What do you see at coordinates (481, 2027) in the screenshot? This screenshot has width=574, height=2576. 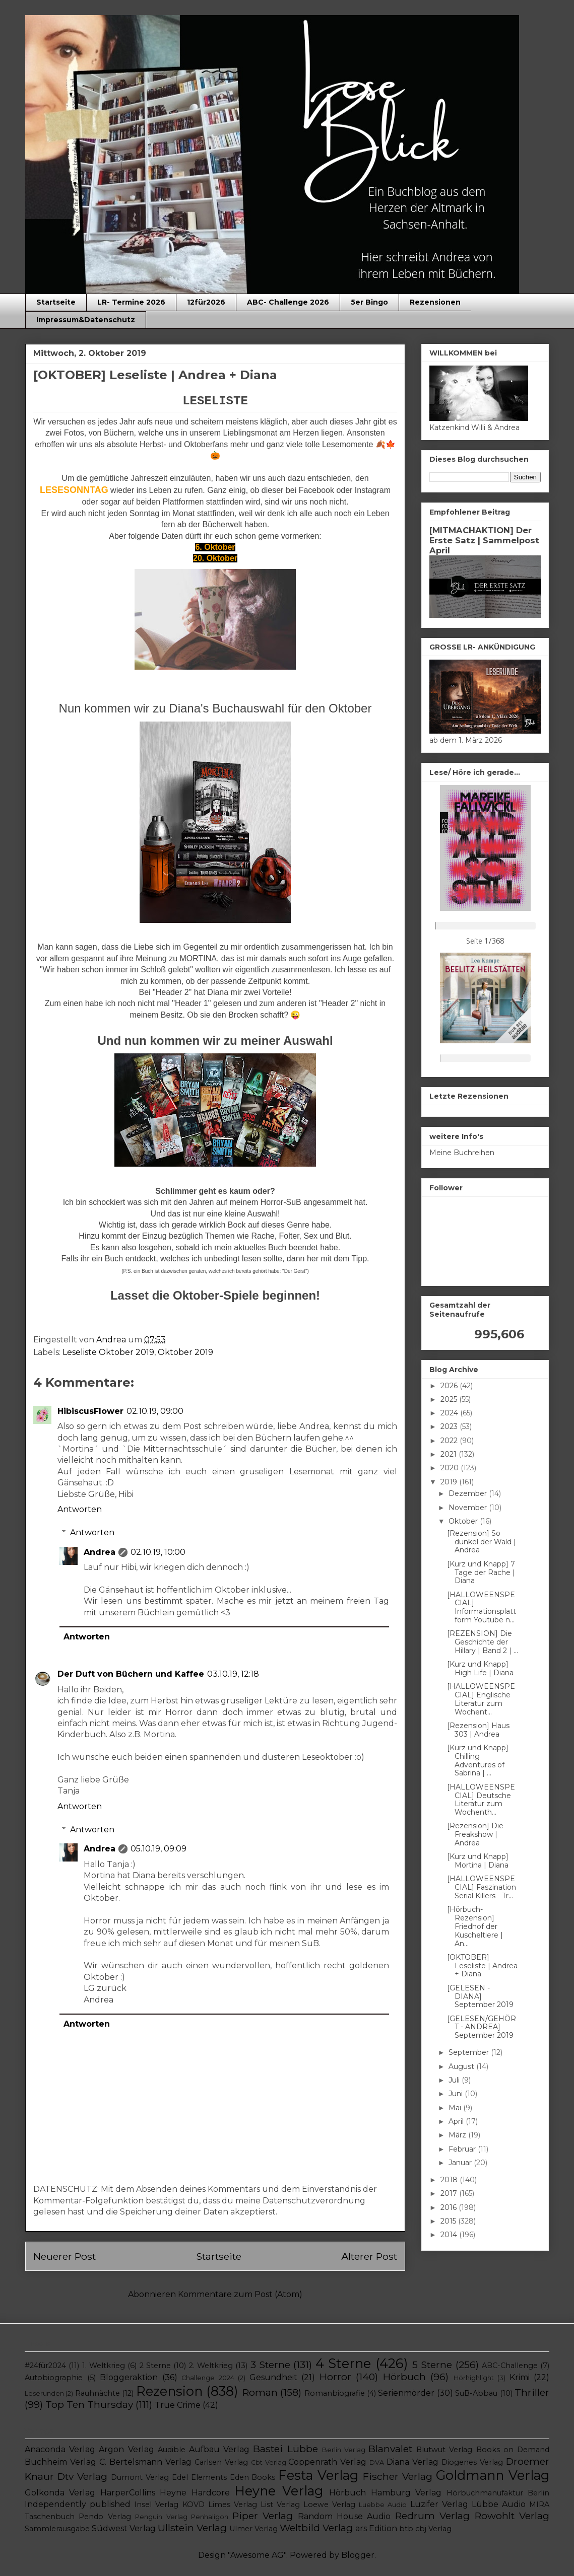 I see `[GELESEN/GEHÖRT - ANDREA] September 2019` at bounding box center [481, 2027].